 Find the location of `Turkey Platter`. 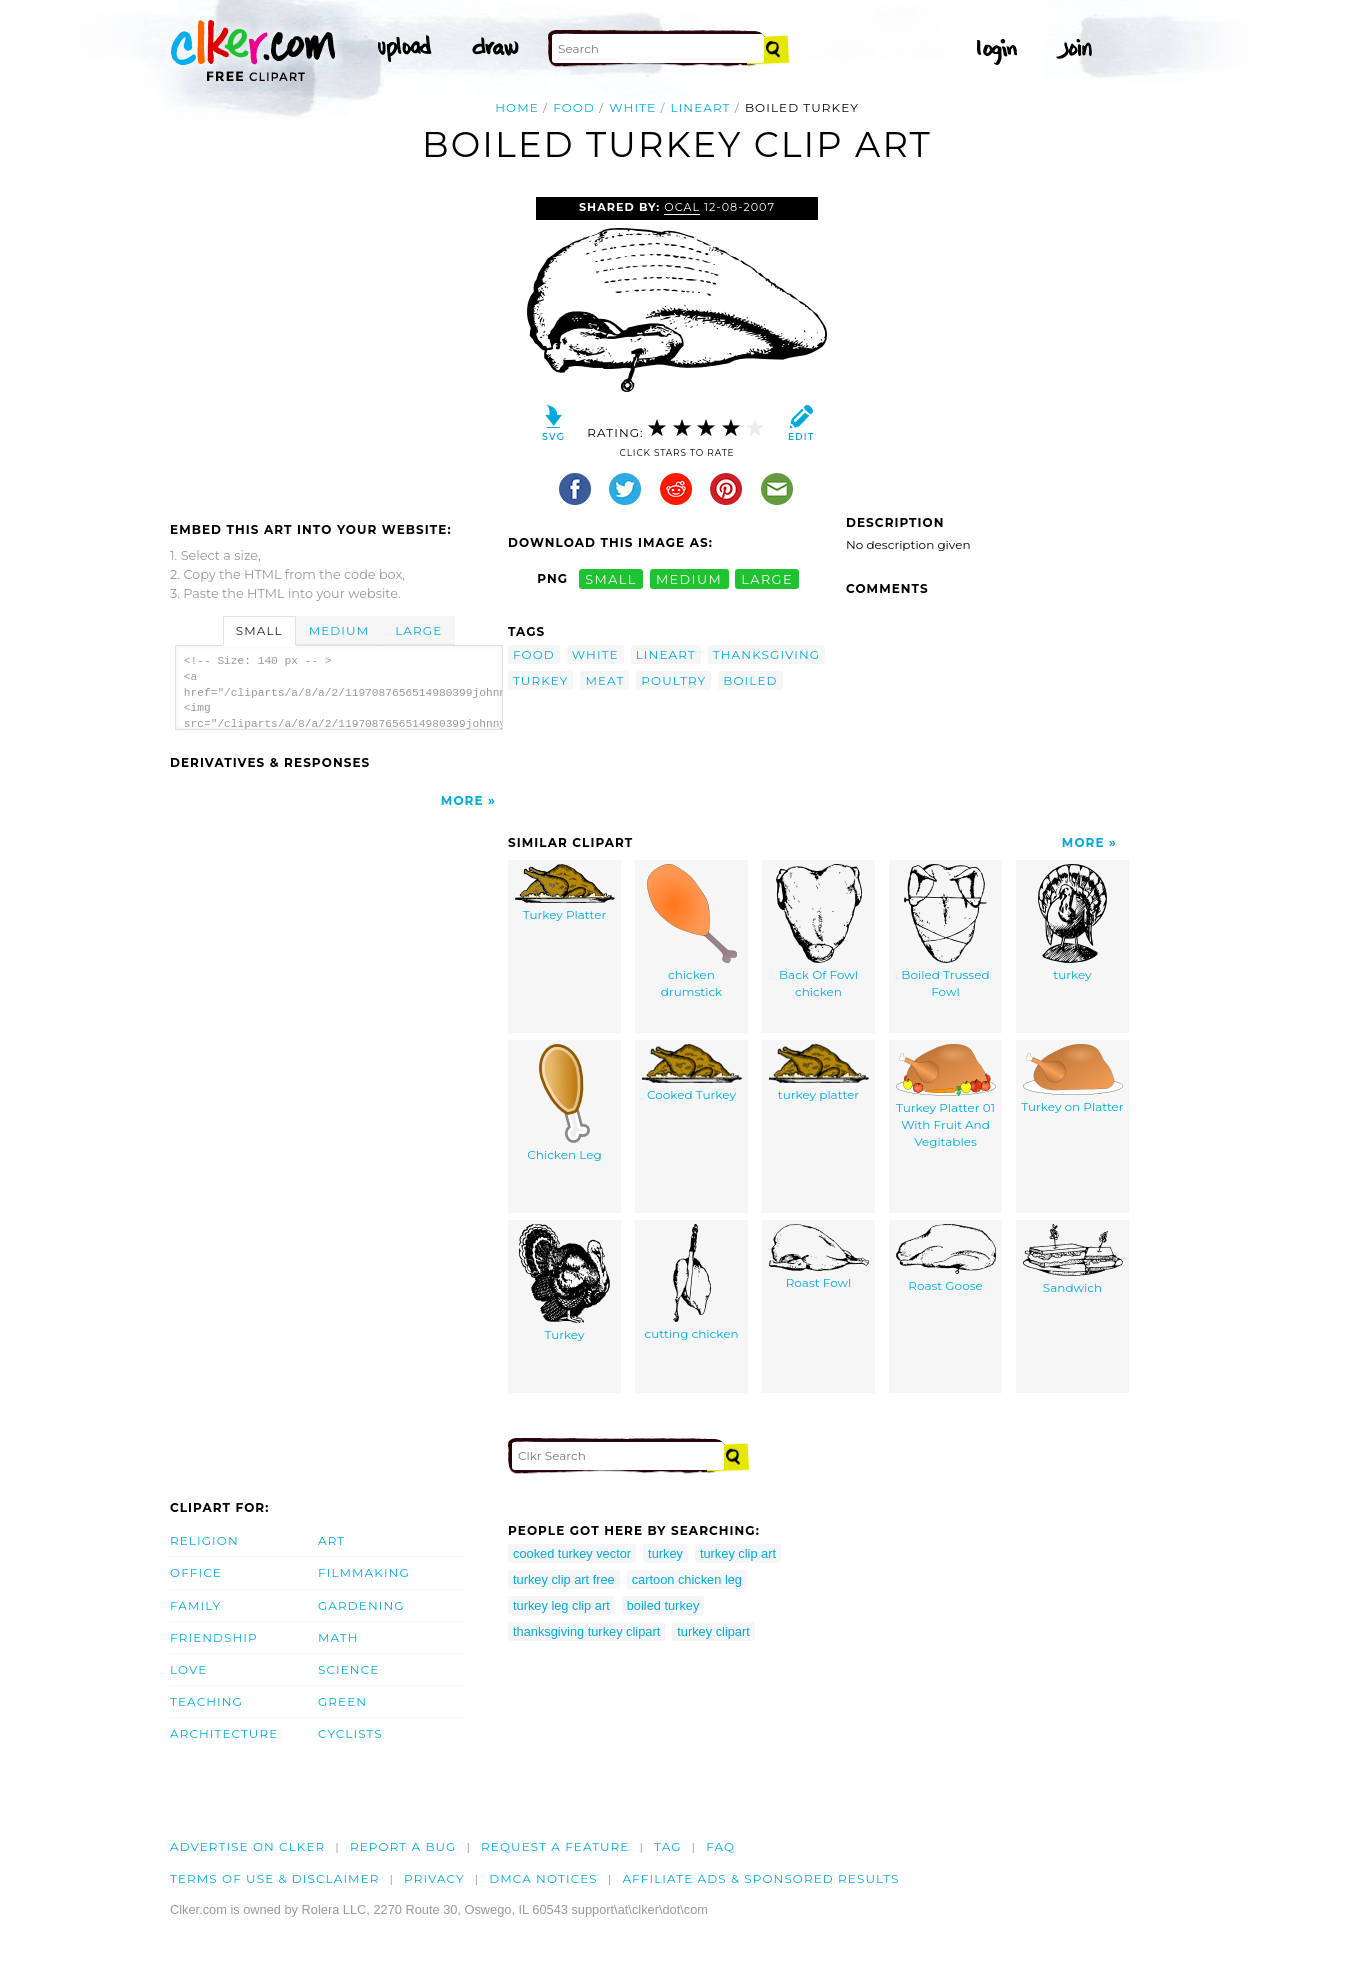

Turkey Platter is located at coordinates (565, 893).